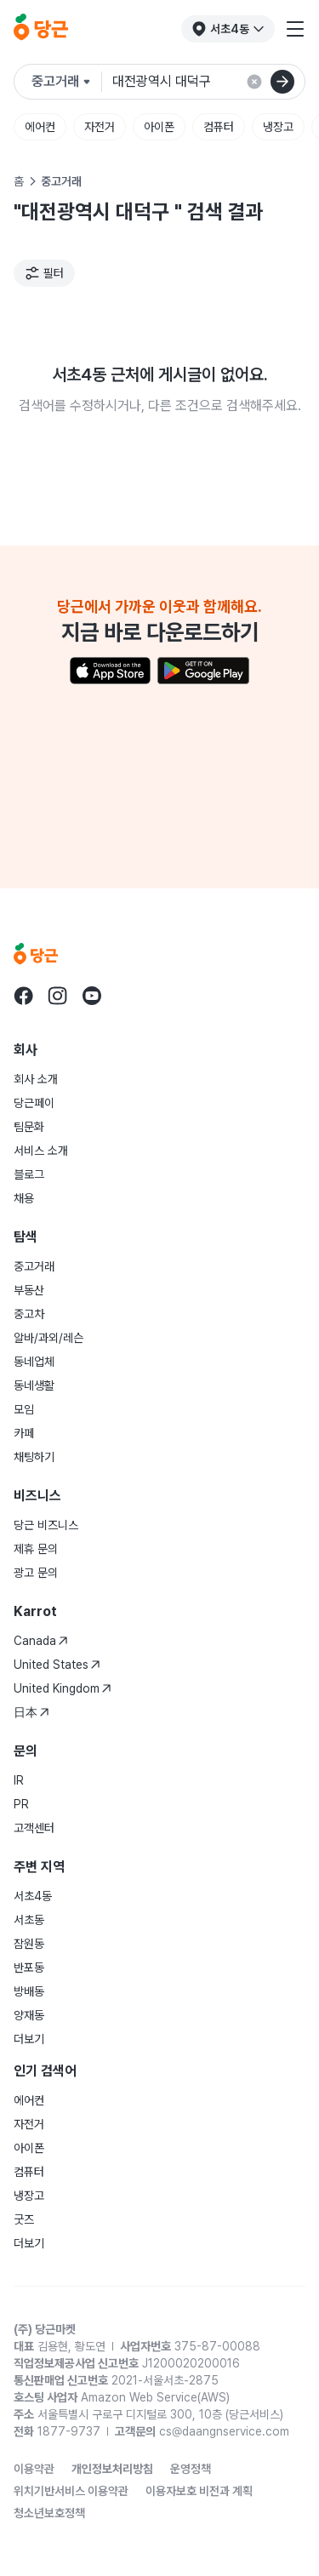 This screenshot has height=2576, width=319. Describe the element at coordinates (278, 127) in the screenshot. I see `냉장고` at that location.